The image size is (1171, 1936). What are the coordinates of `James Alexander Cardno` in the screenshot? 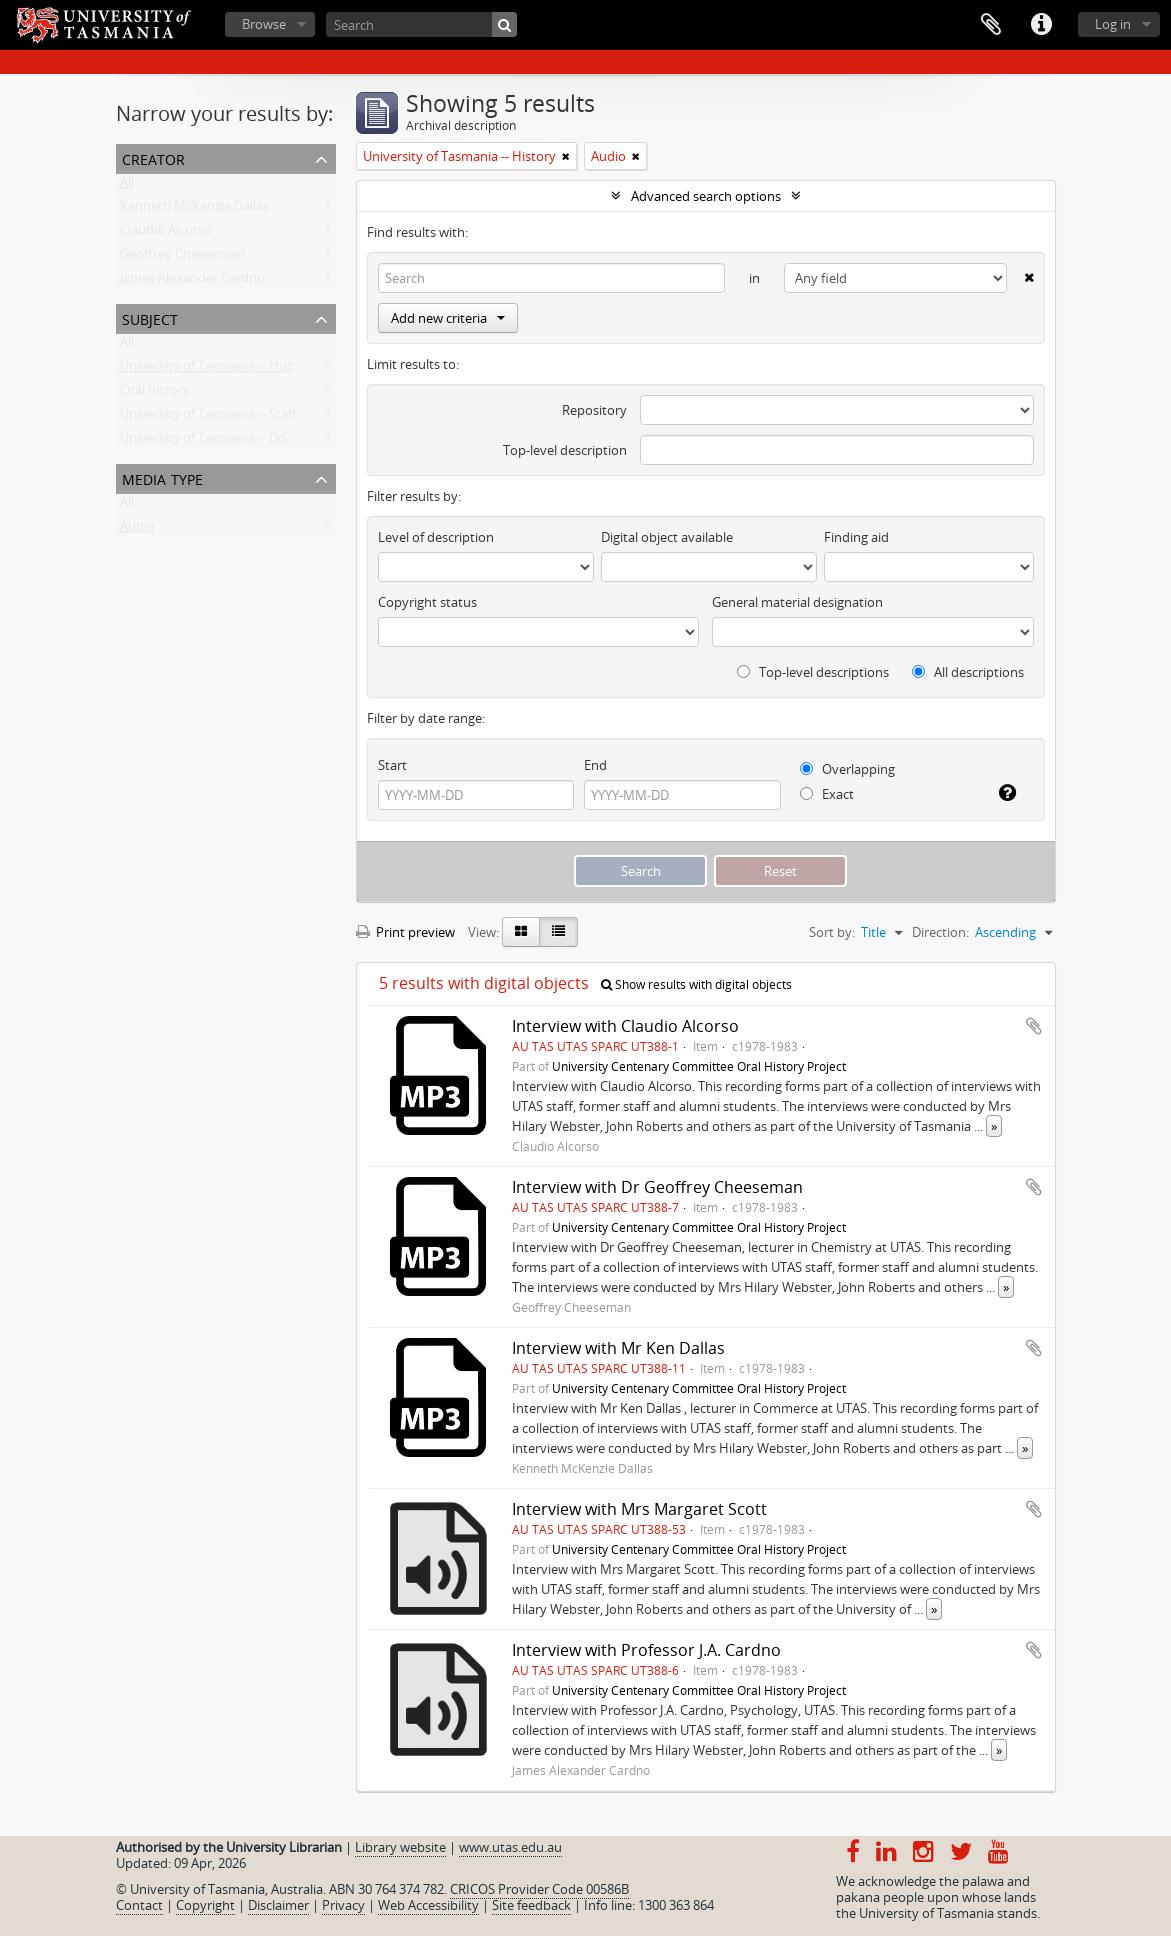 It's located at (192, 282).